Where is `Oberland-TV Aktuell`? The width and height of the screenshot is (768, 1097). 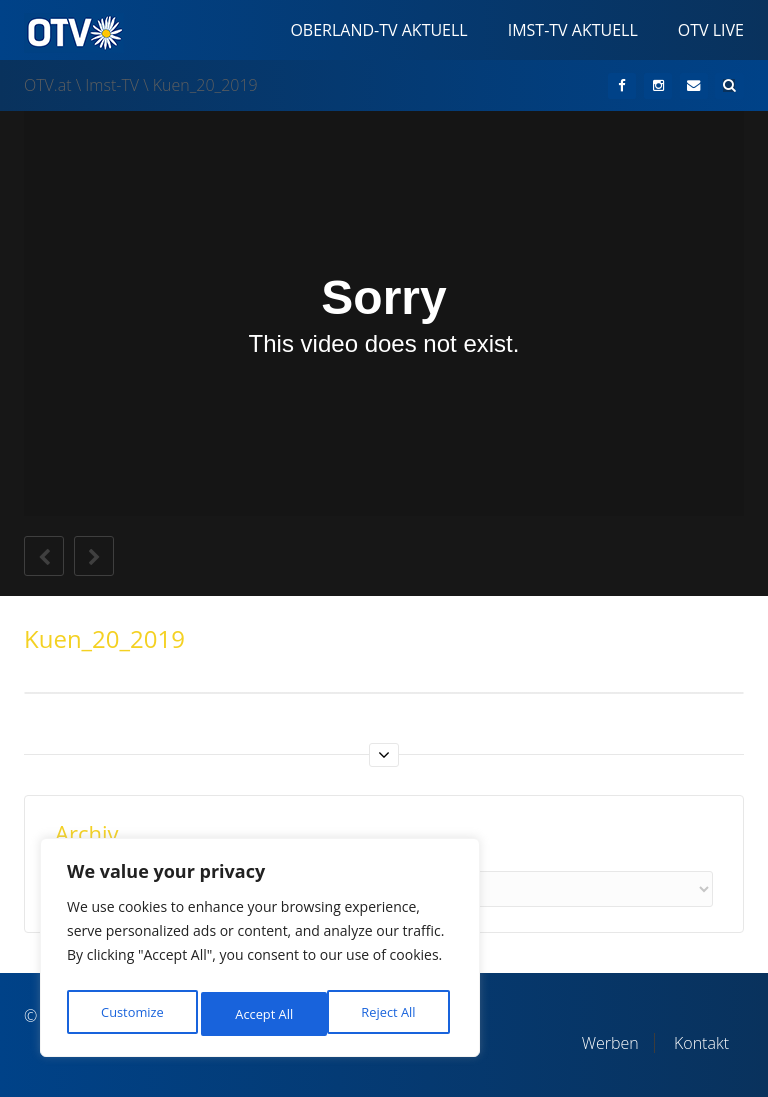
Oberland-TV Aktuell is located at coordinates (378, 30).